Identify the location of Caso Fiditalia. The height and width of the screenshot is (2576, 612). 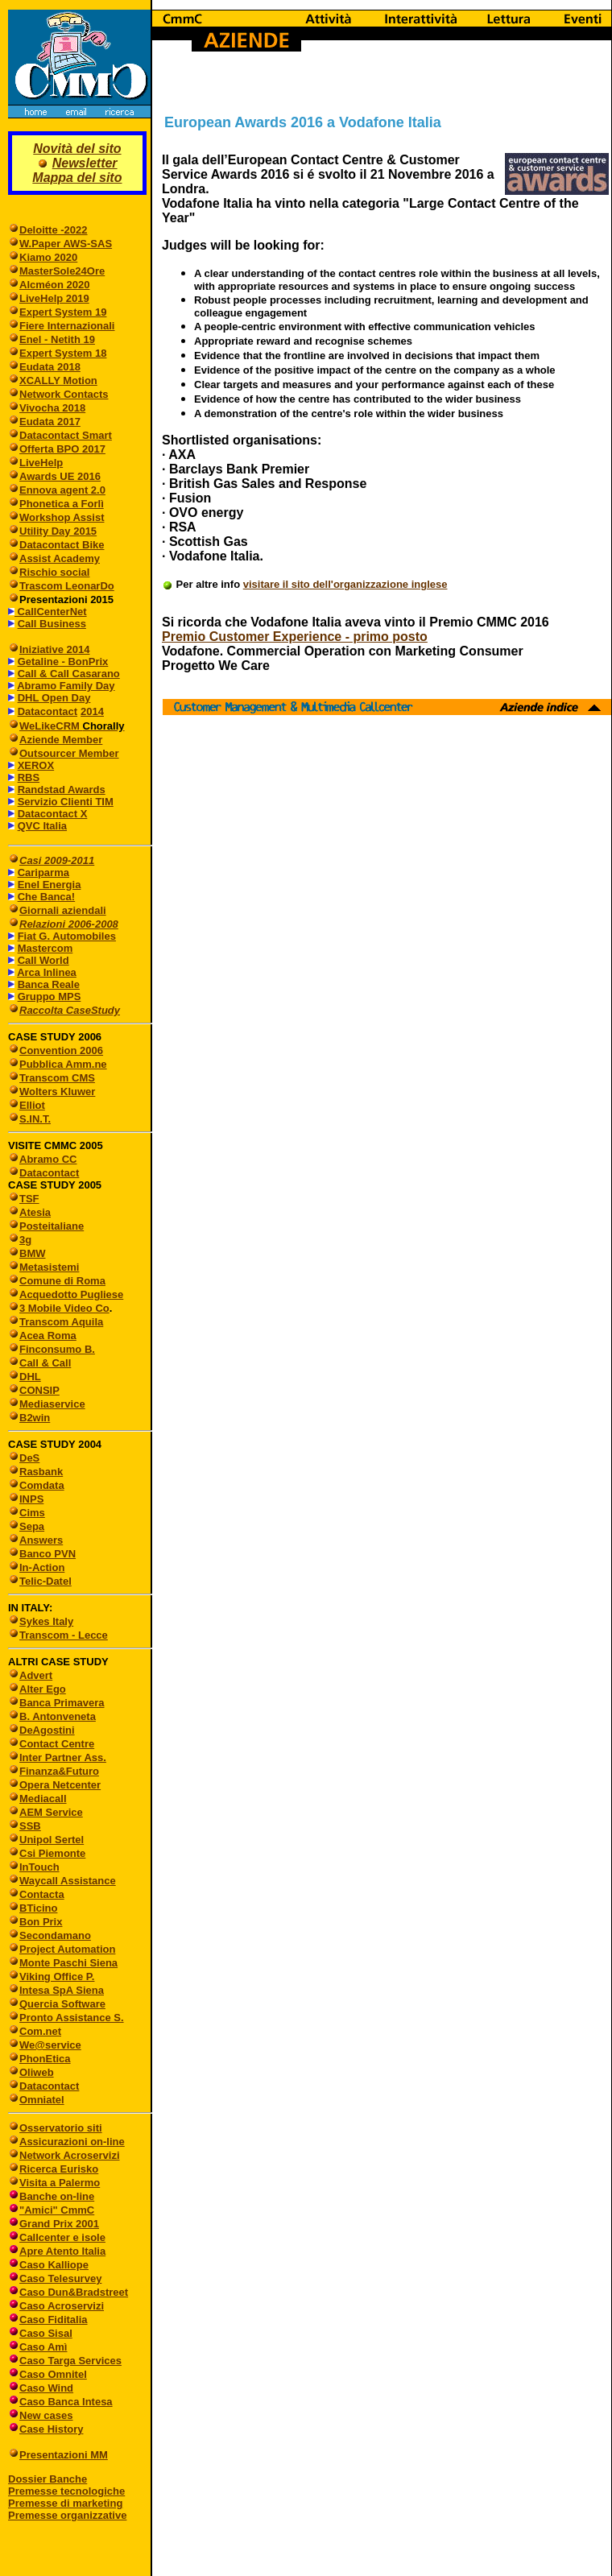
(53, 2319).